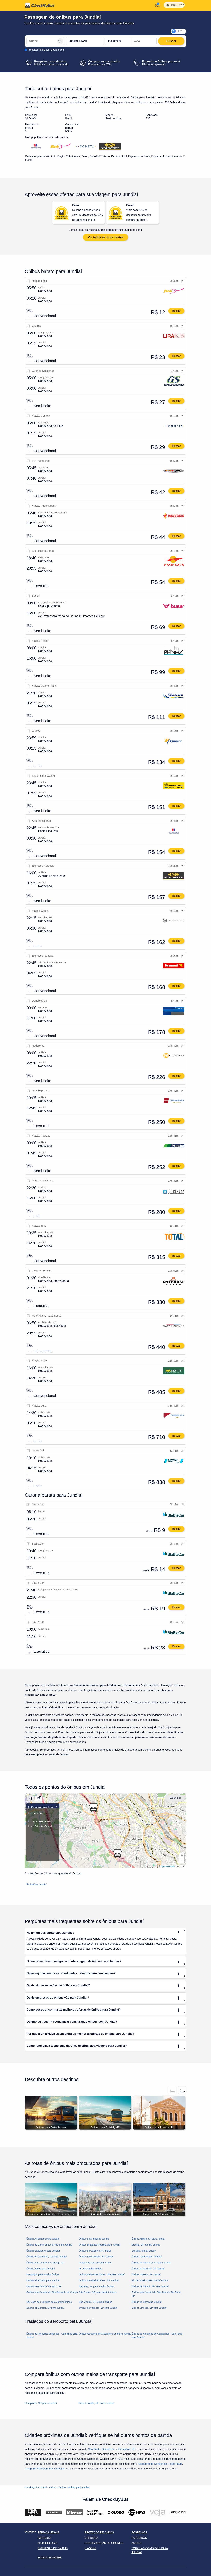 This screenshot has width=211, height=2576. Describe the element at coordinates (52, 2292) in the screenshot. I see `Ônibus para Jundiaí de São Bernardo do Campo` at that location.